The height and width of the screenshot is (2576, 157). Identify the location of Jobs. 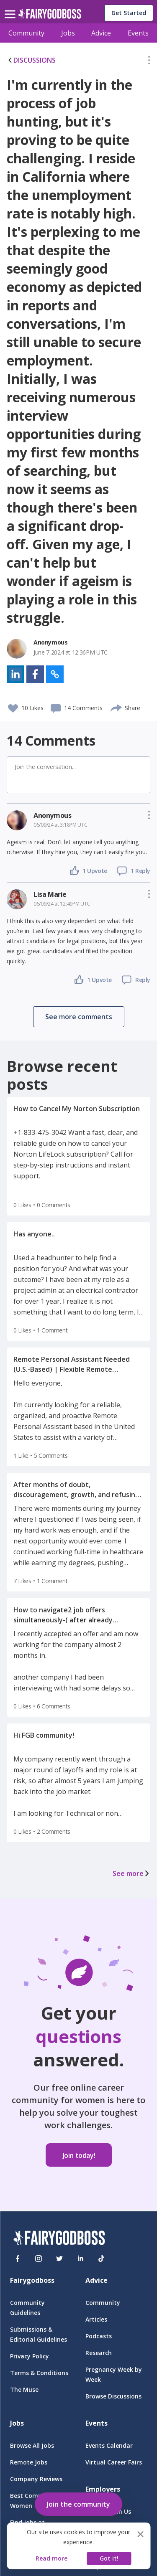
(68, 33).